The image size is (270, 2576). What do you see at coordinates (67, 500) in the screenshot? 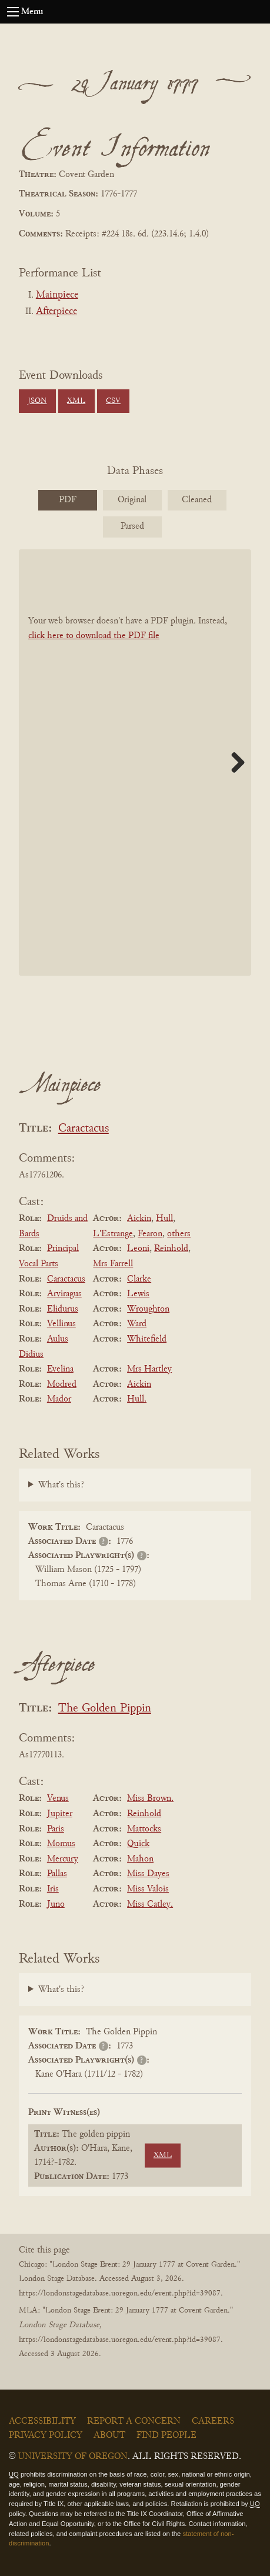
I see `PDF` at bounding box center [67, 500].